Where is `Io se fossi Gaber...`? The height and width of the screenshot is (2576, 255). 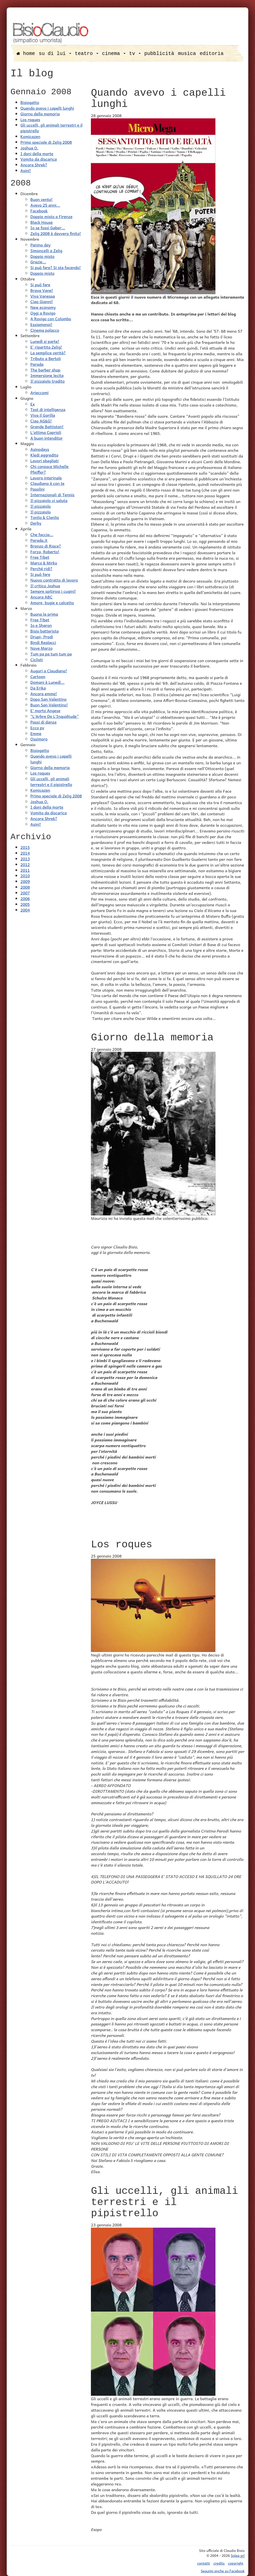
Io se fossi Gaber... is located at coordinates (47, 227).